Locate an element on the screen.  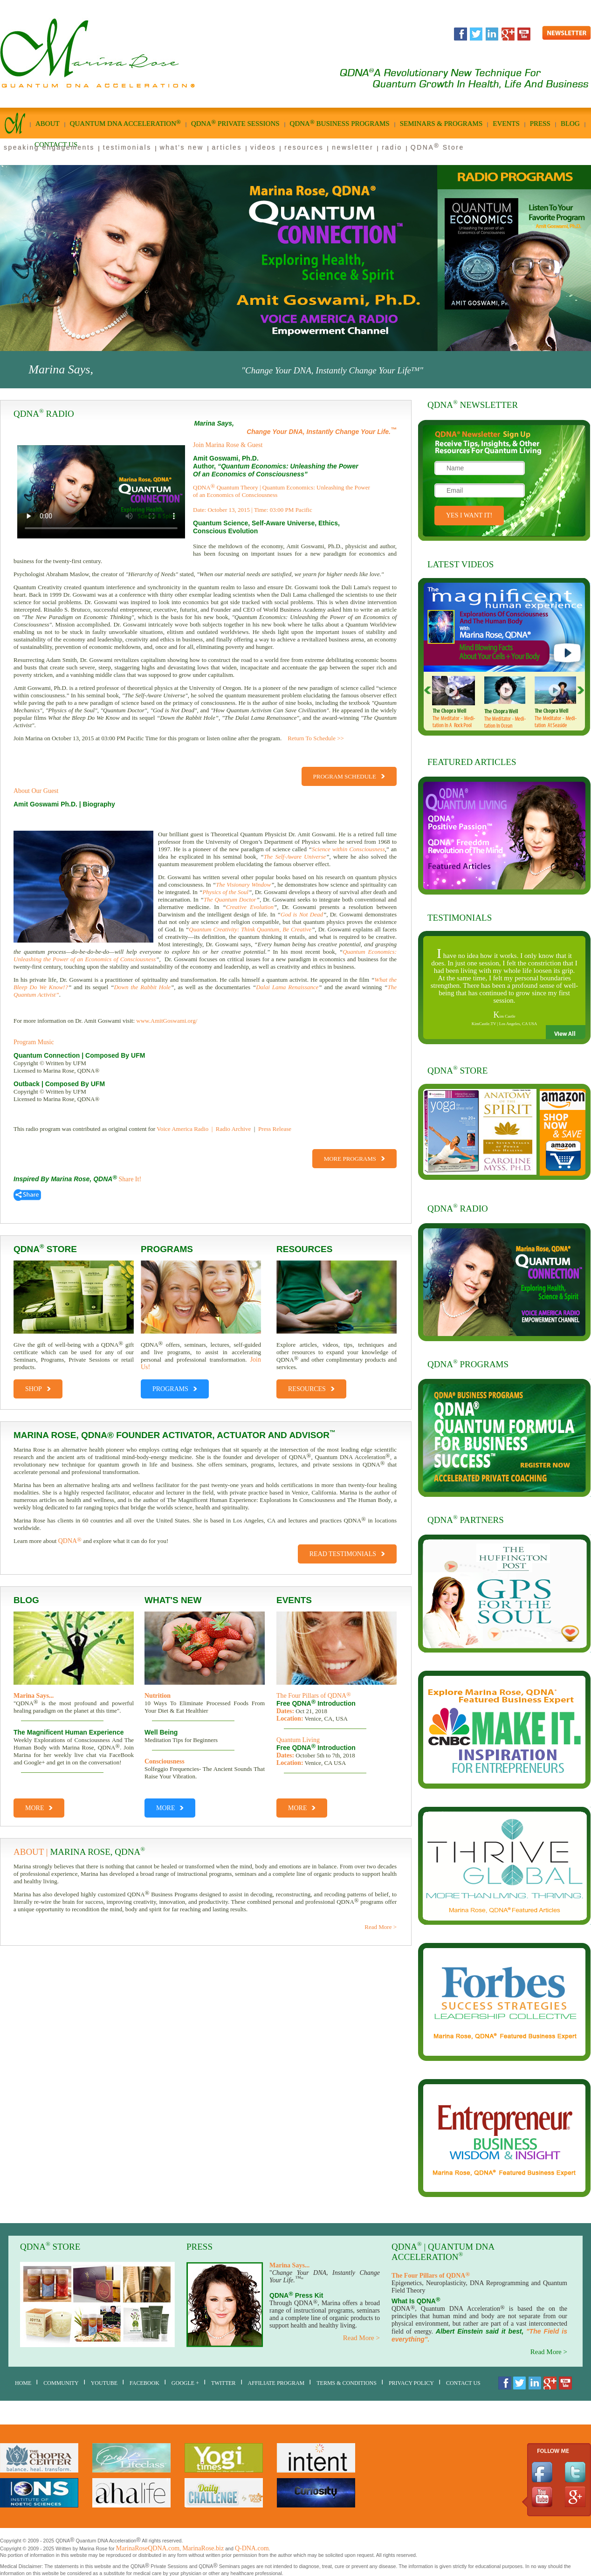
PROGRAMS is located at coordinates (174, 1386).